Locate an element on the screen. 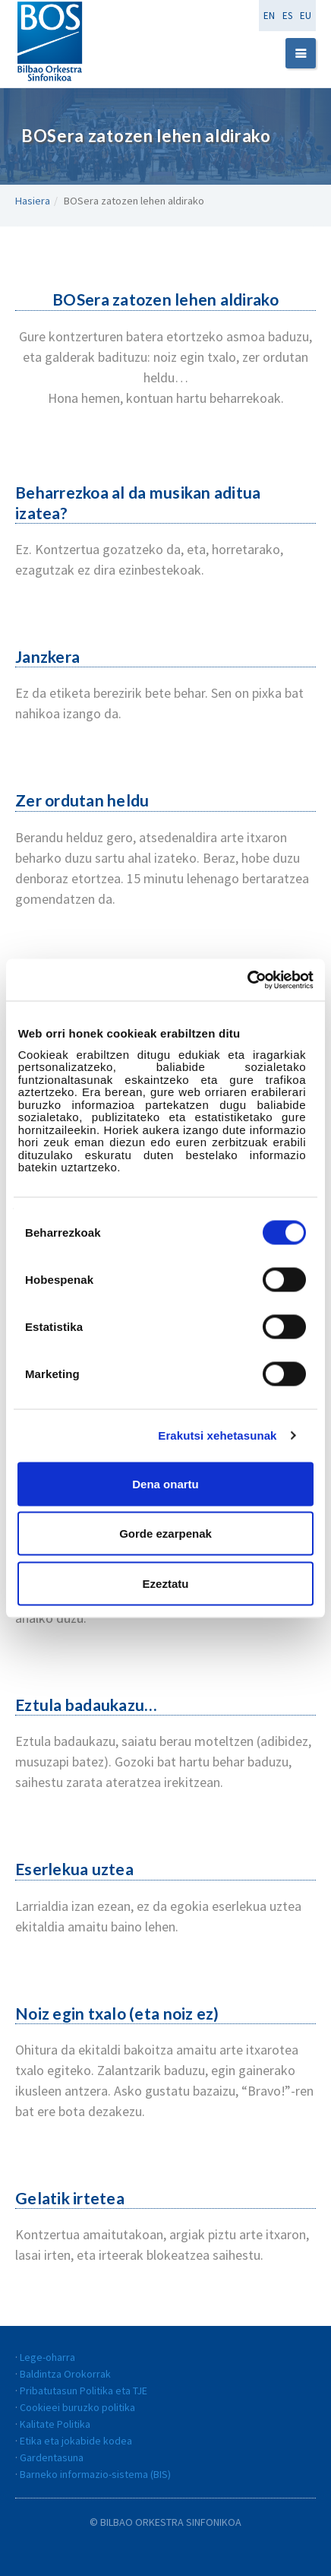  Dena onartu is located at coordinates (165, 1483).